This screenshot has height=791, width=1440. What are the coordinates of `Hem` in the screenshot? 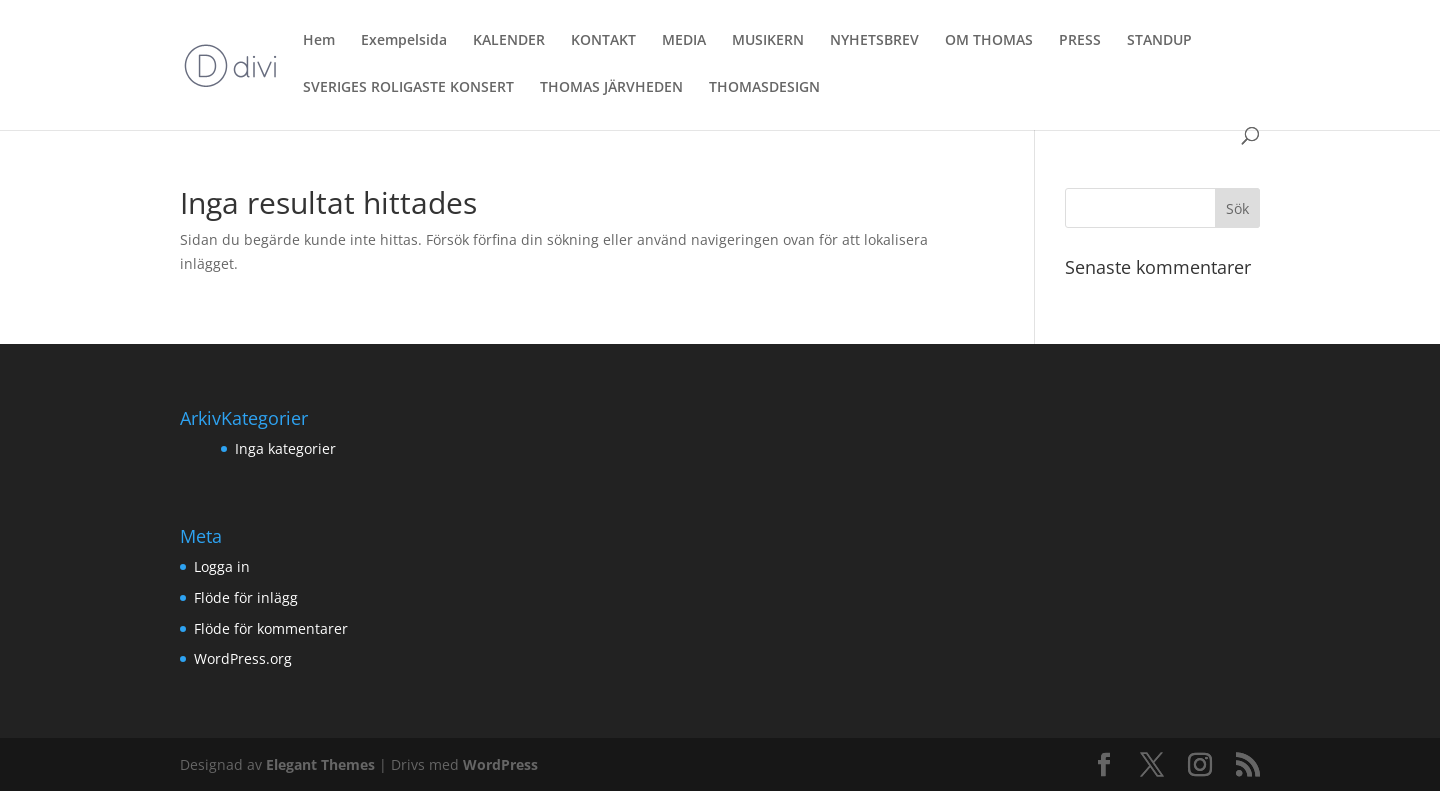 It's located at (319, 41).